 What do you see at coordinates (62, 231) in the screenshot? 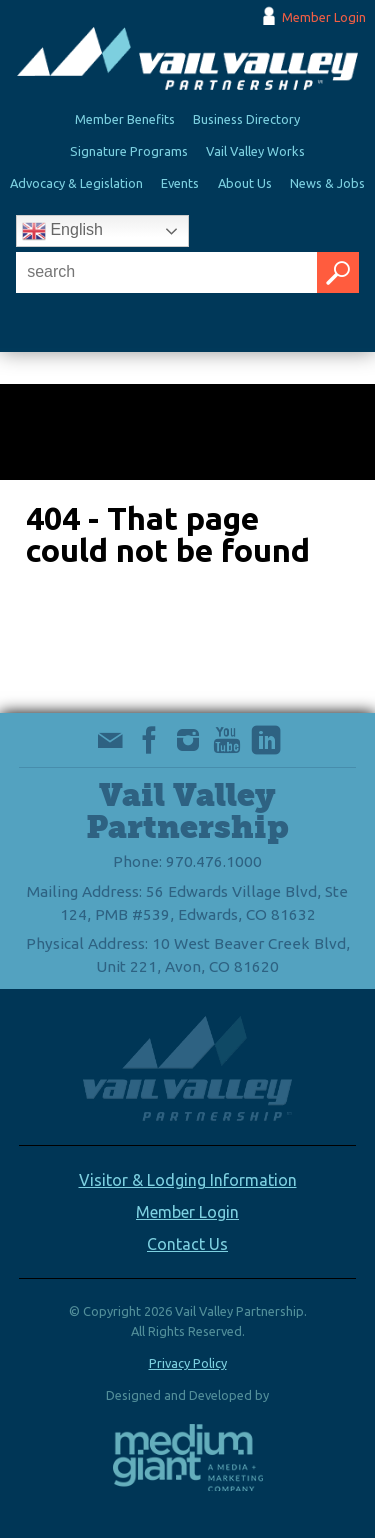
I see `English` at bounding box center [62, 231].